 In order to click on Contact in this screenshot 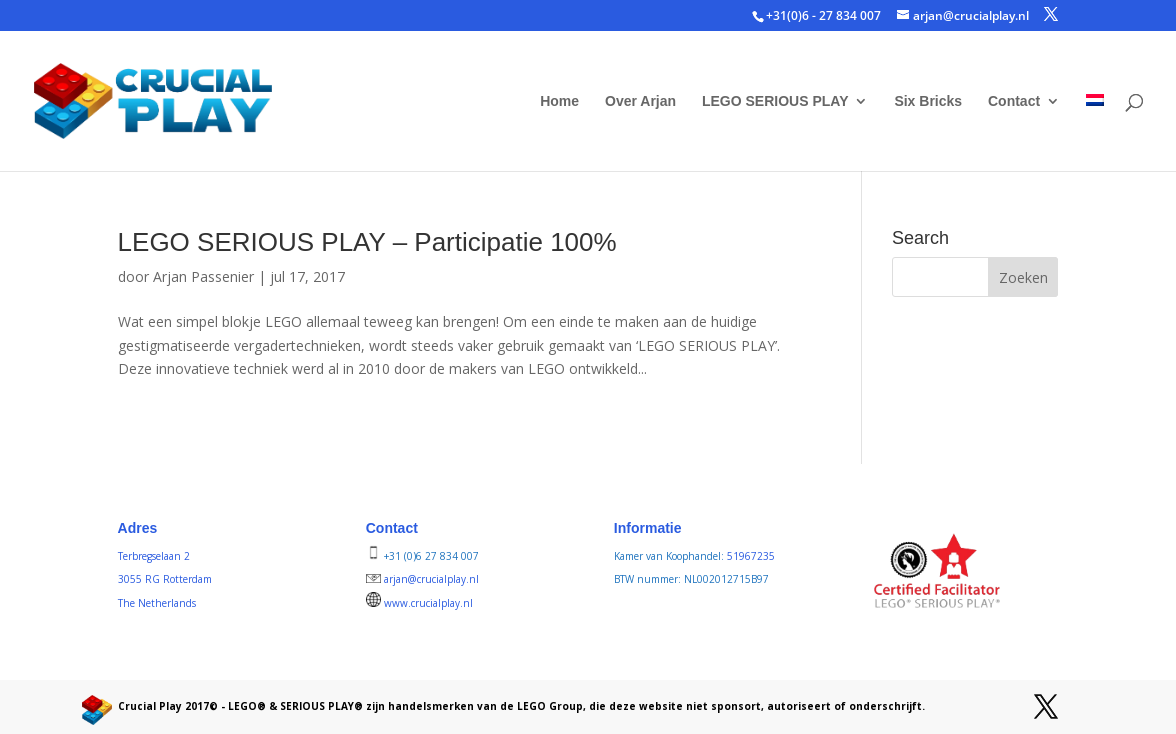, I will do `click(1014, 101)`.